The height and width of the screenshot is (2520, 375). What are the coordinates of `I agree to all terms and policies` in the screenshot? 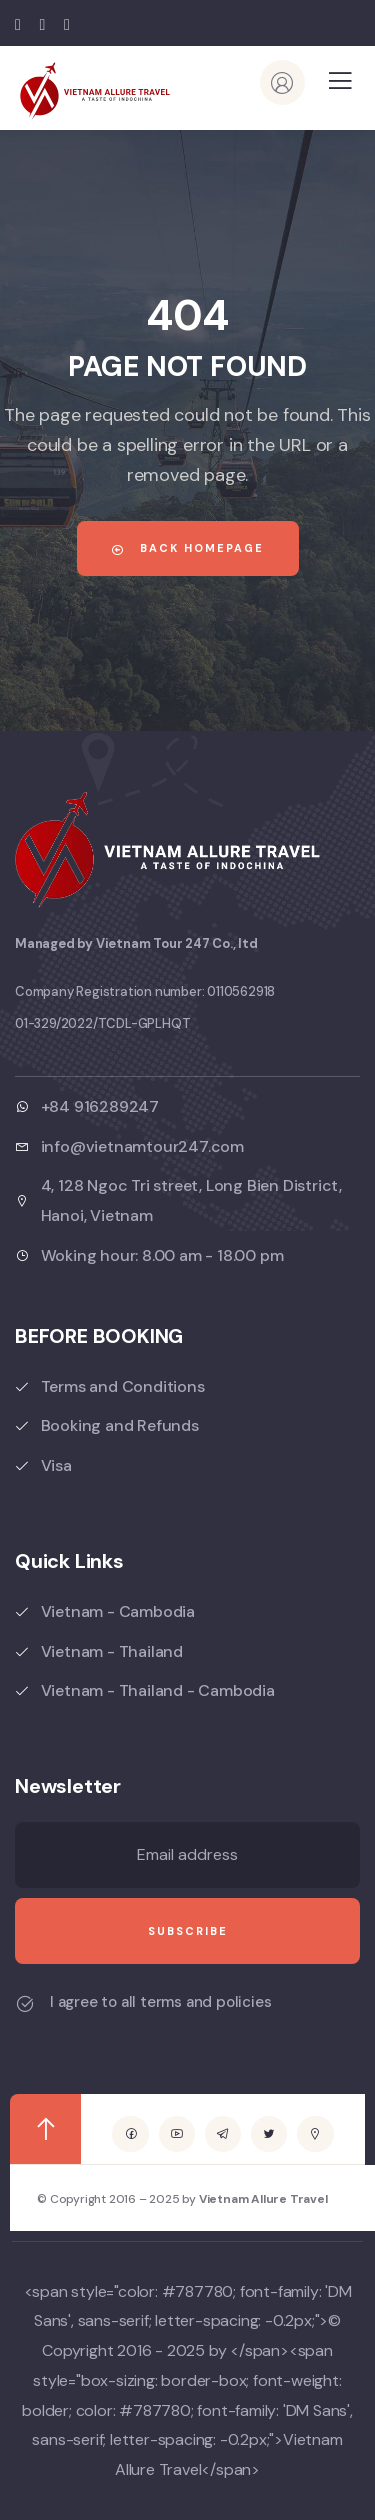 It's located at (160, 2002).